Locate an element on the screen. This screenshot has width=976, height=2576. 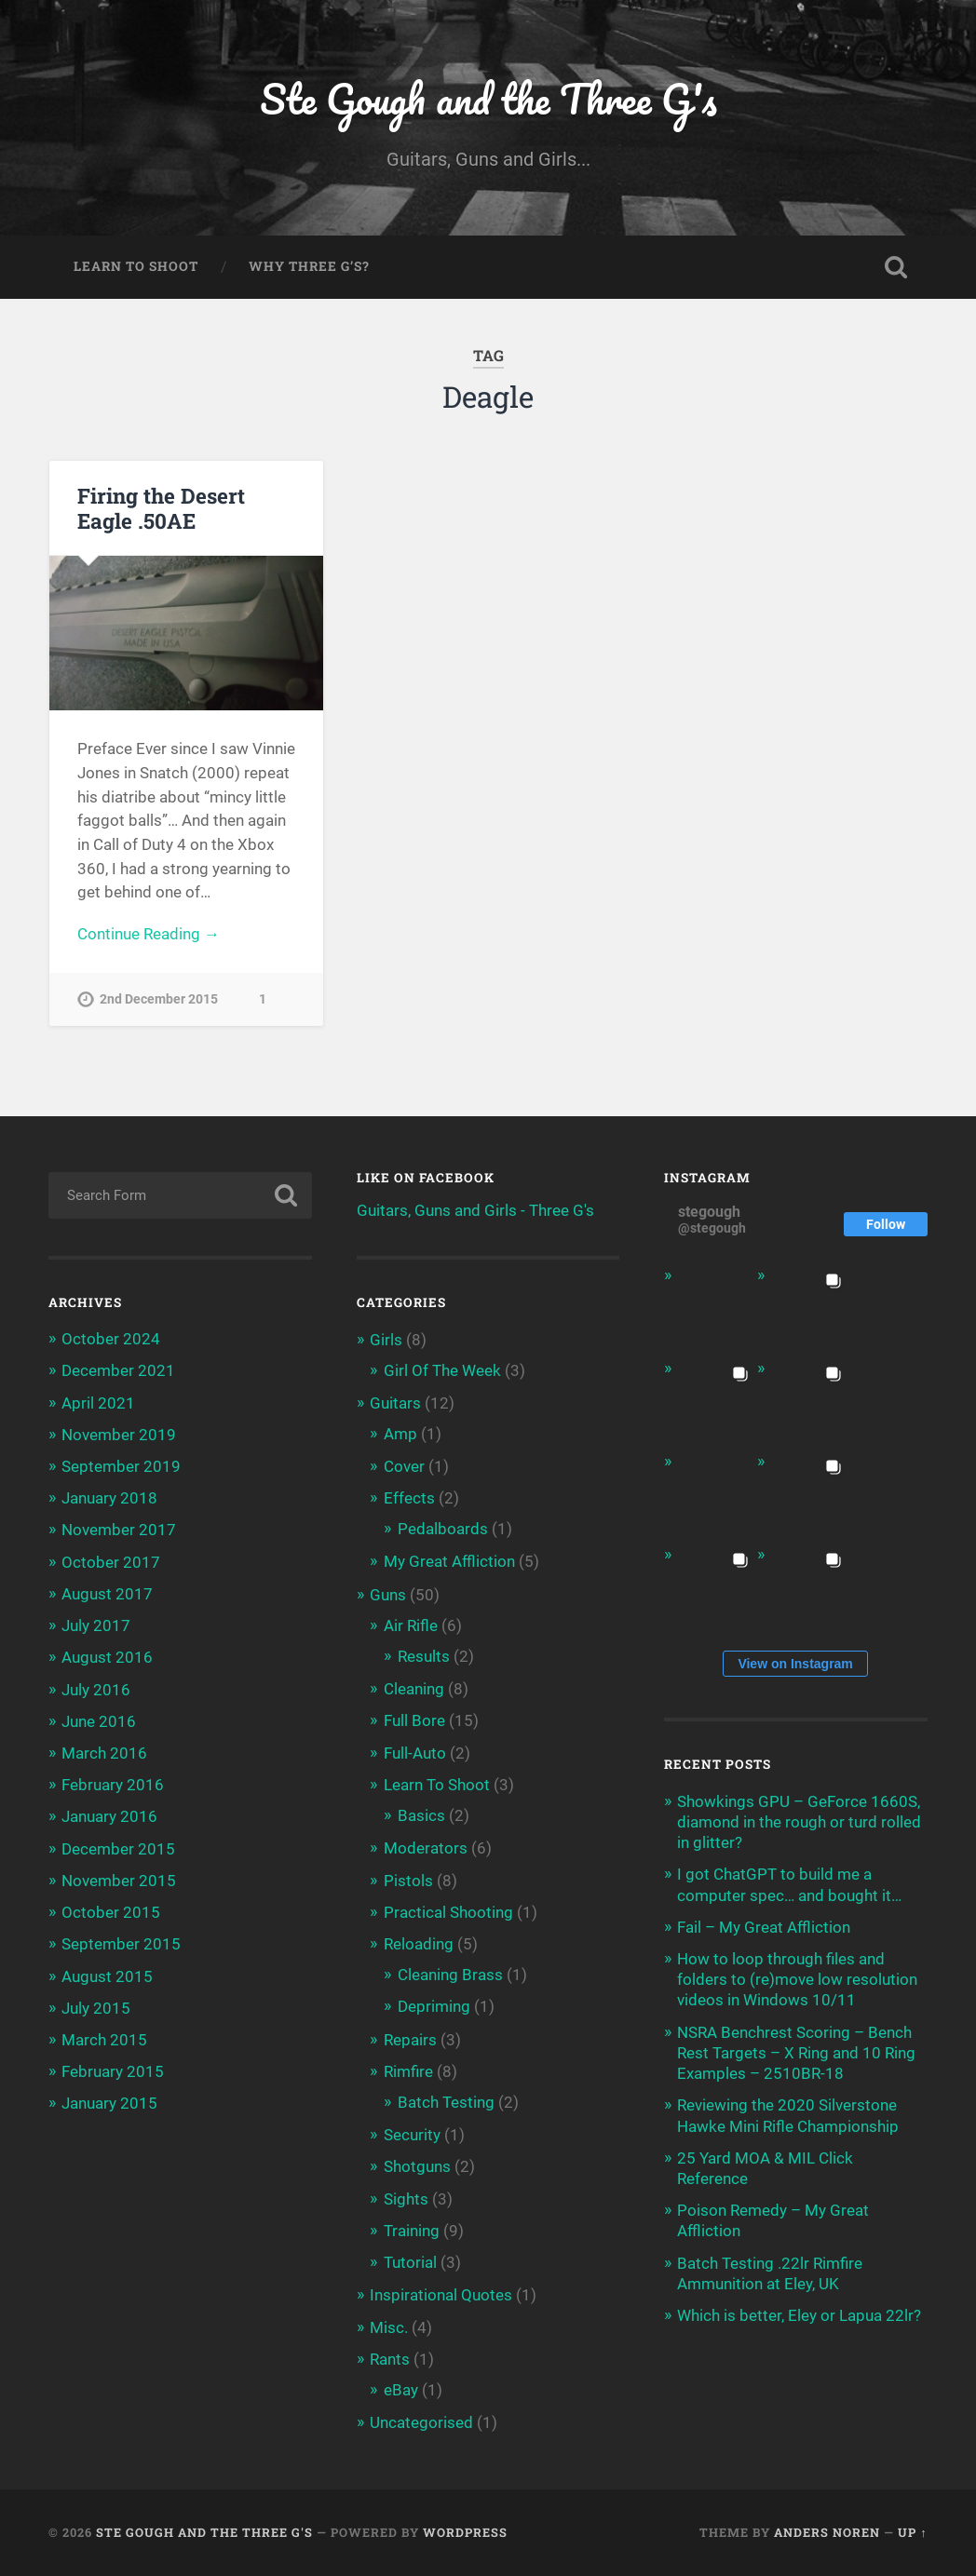
Full Bore is located at coordinates (414, 1720).